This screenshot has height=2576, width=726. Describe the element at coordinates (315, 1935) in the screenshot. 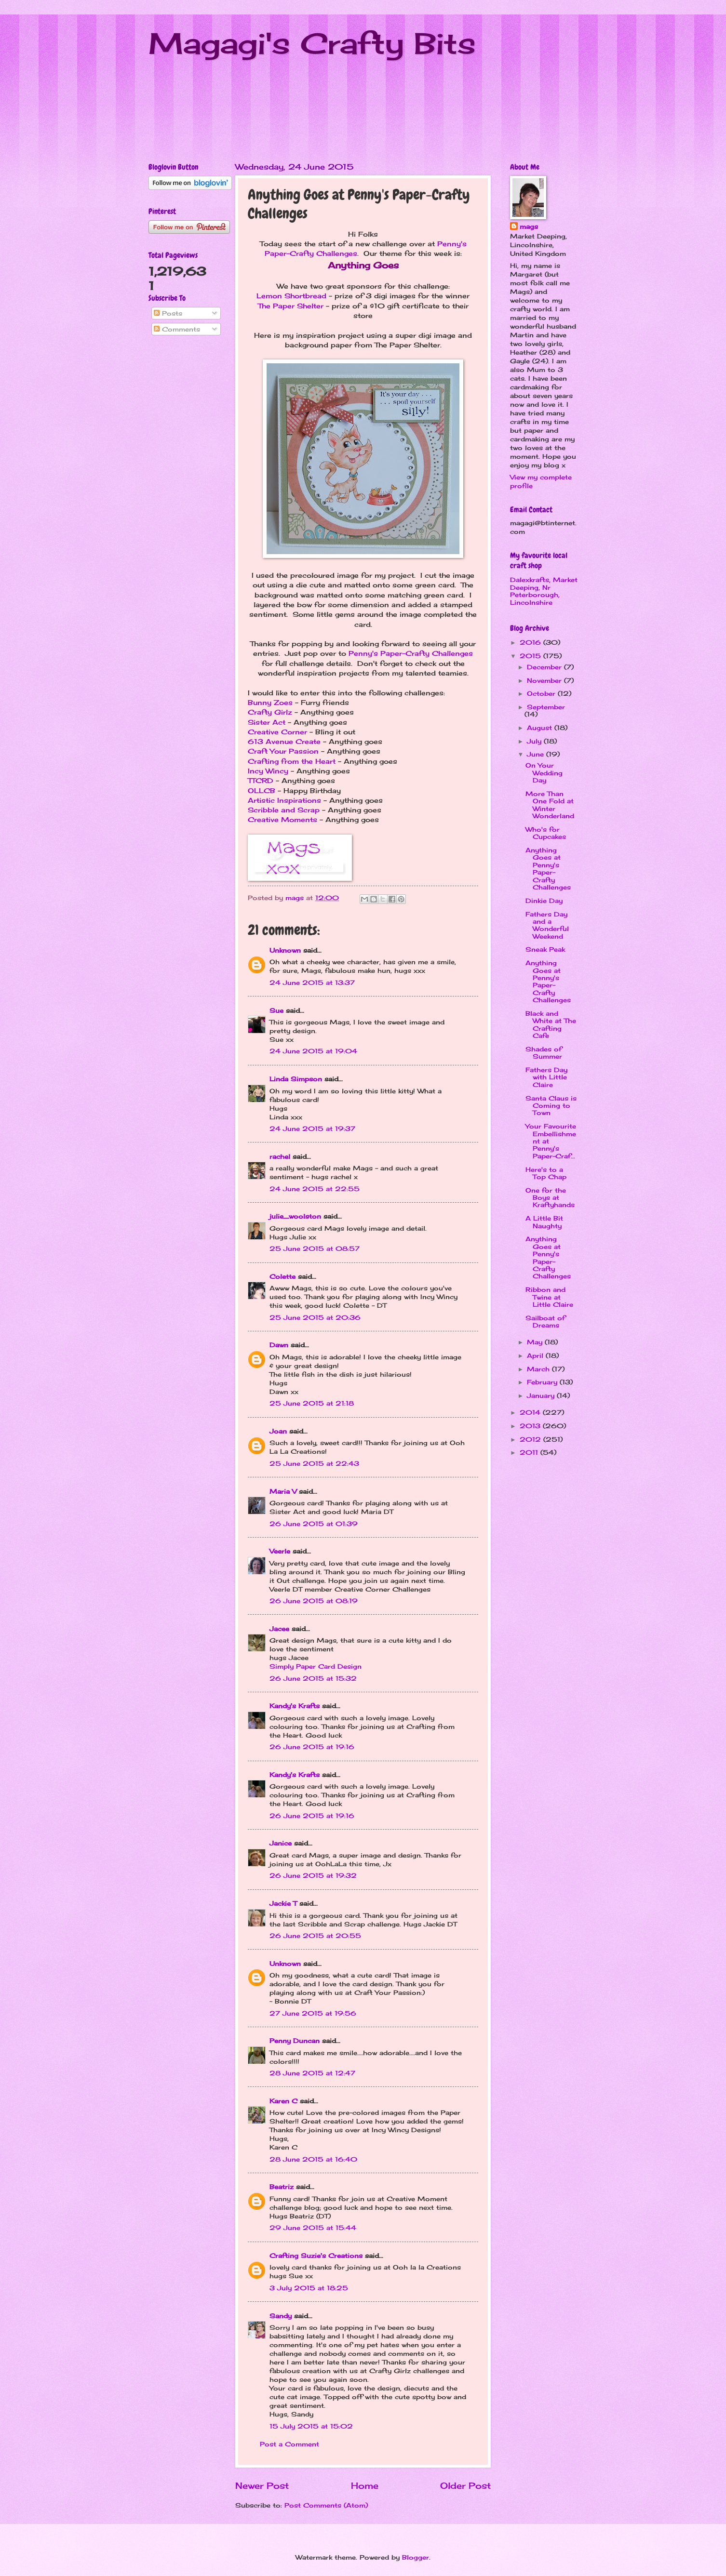

I see `26 June 2015 at 20:55` at that location.